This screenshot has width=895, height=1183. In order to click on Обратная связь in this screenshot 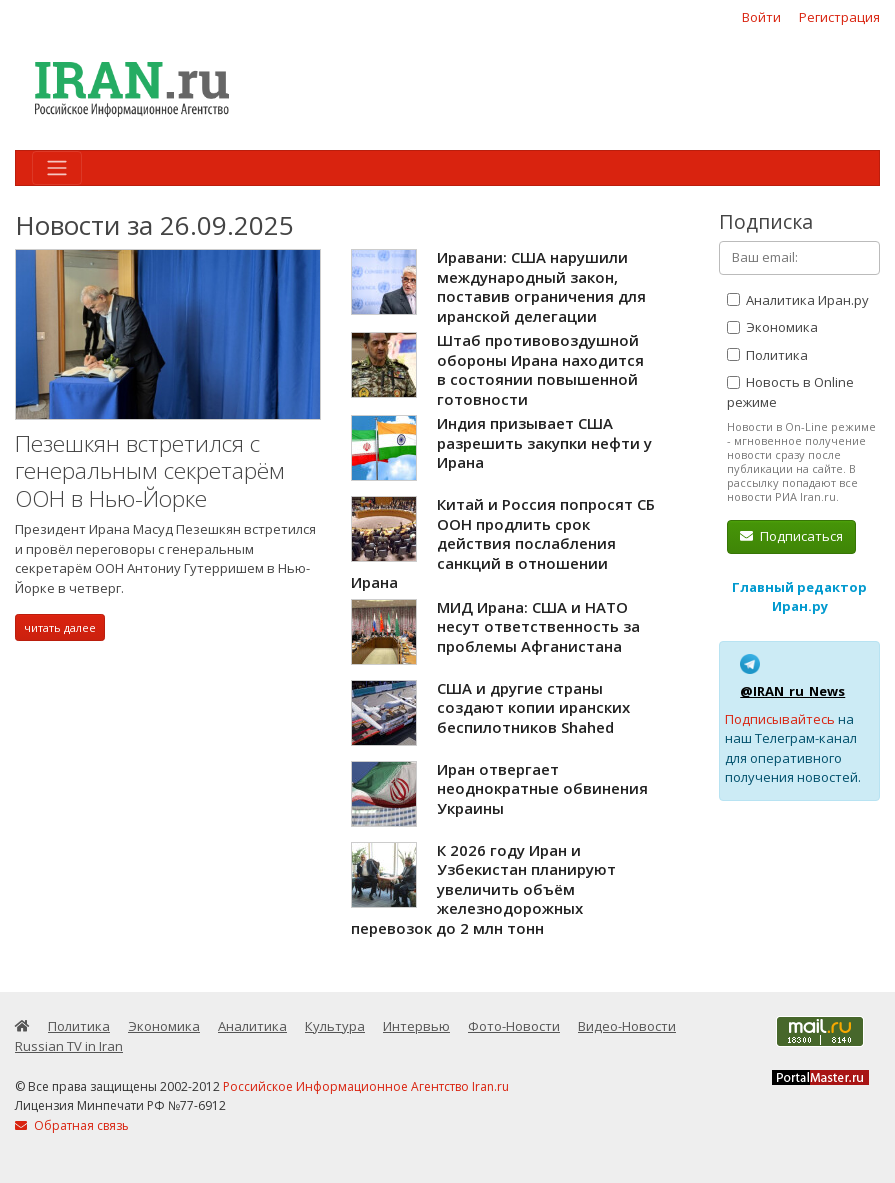, I will do `click(72, 1125)`.